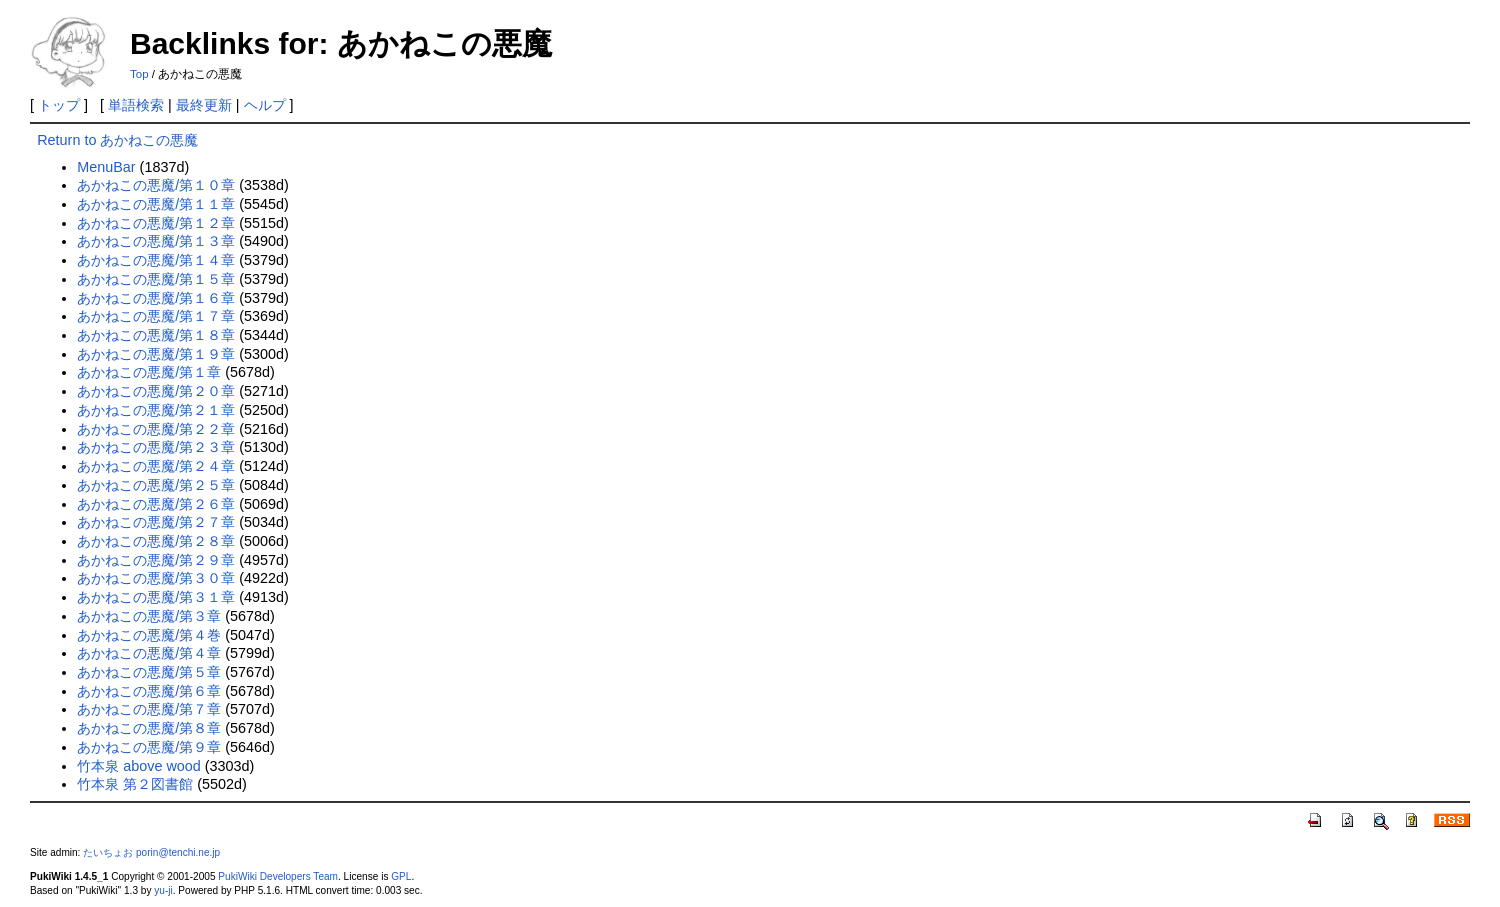 Image resolution: width=1500 pixels, height=907 pixels. I want to click on PukiWiki Developers Team, so click(278, 876).